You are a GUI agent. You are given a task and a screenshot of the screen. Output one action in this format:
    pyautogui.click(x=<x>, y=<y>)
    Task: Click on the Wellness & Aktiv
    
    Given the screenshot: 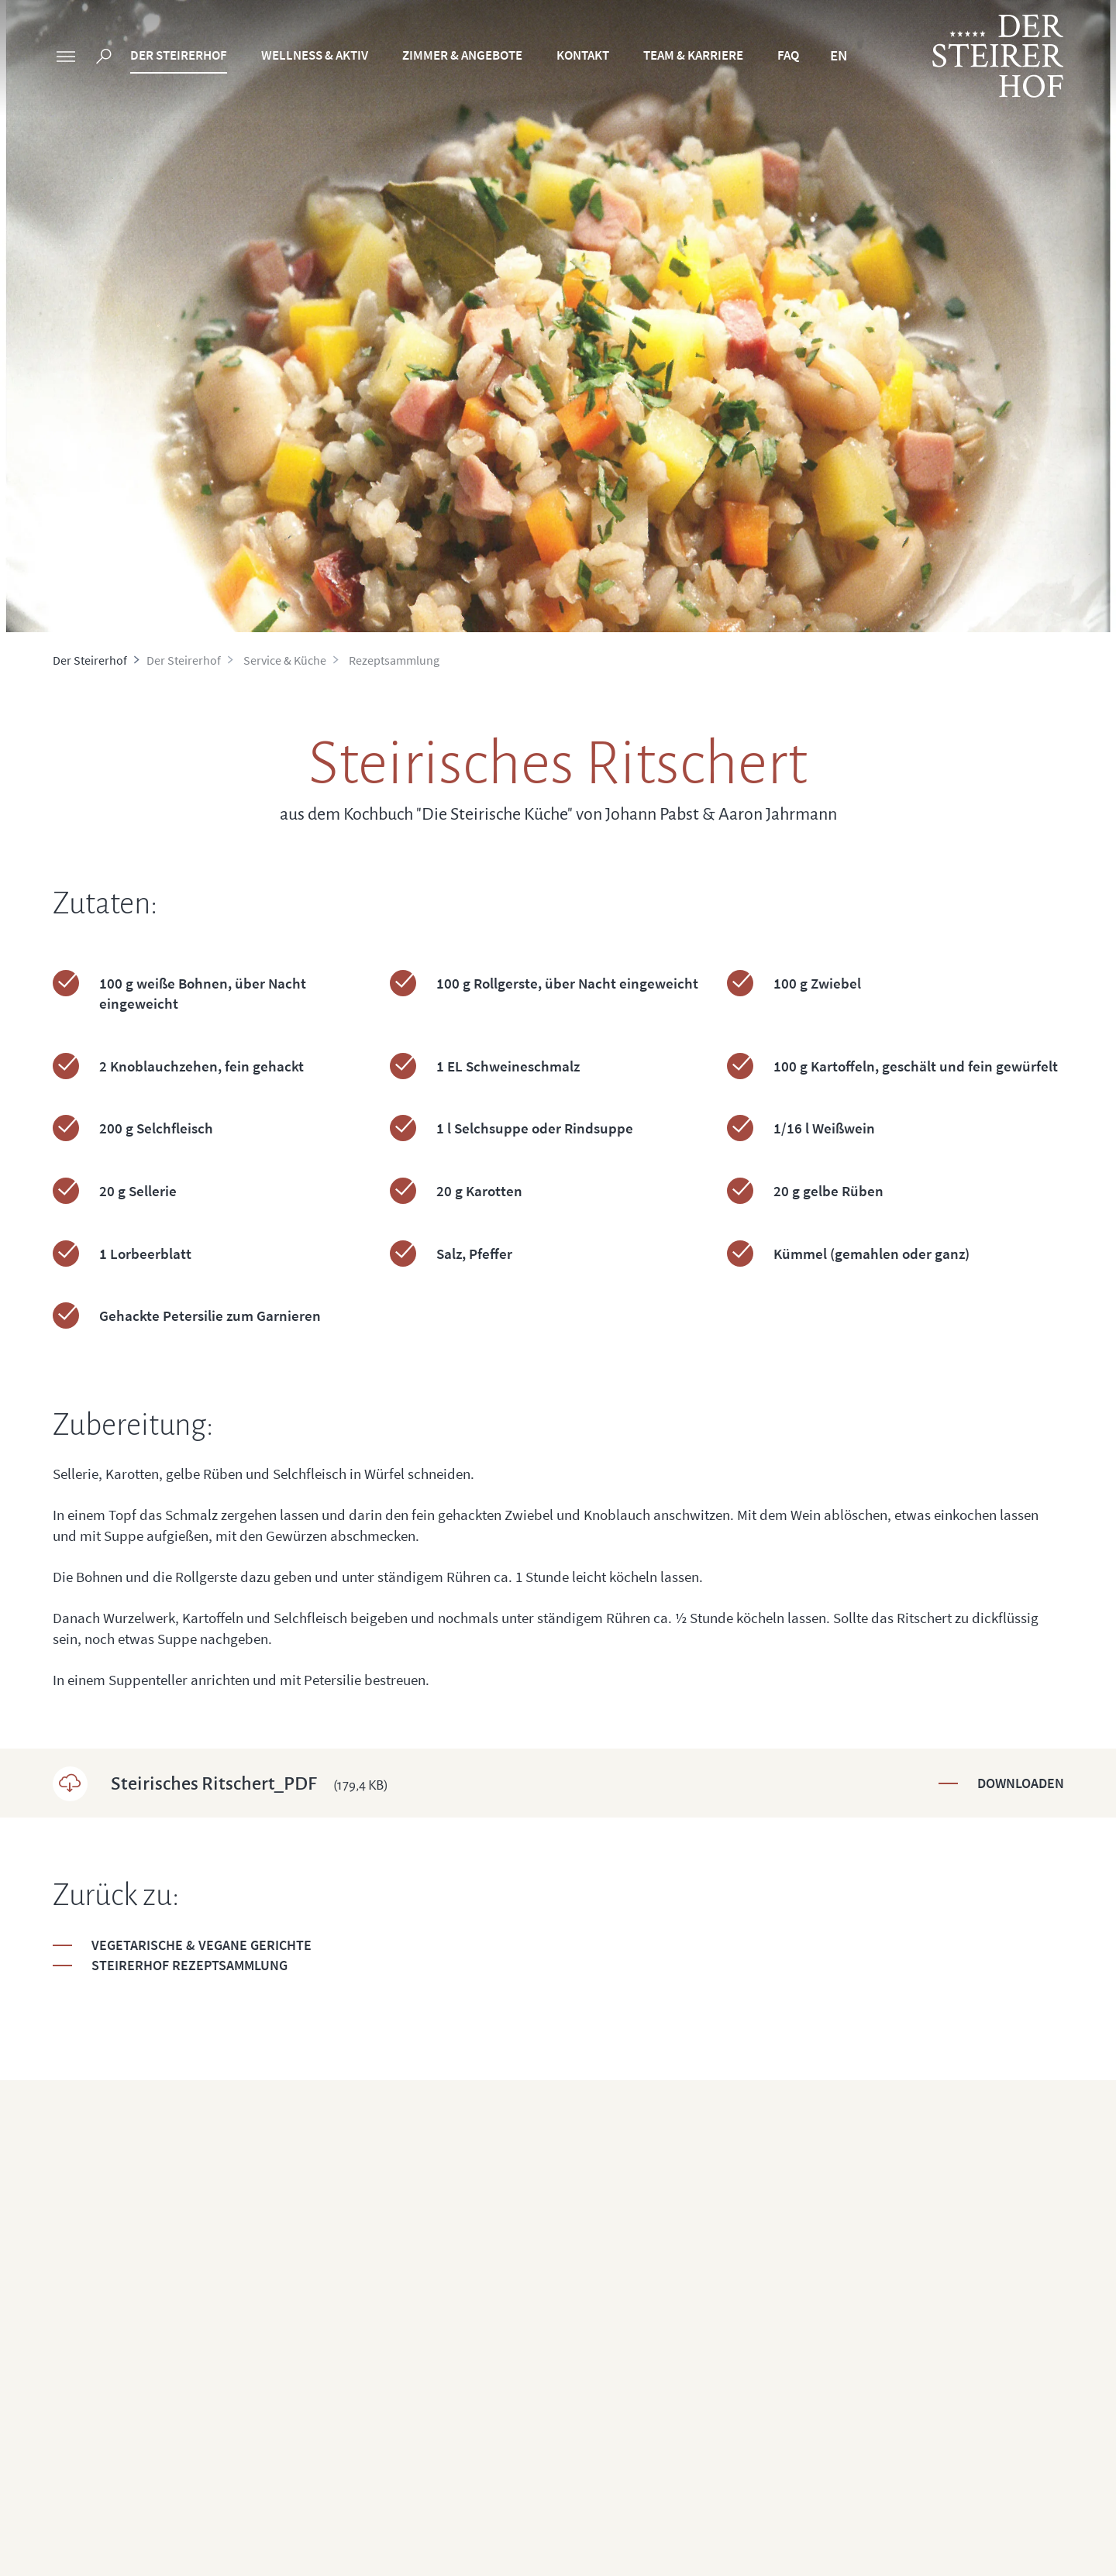 What is the action you would take?
    pyautogui.click(x=314, y=55)
    